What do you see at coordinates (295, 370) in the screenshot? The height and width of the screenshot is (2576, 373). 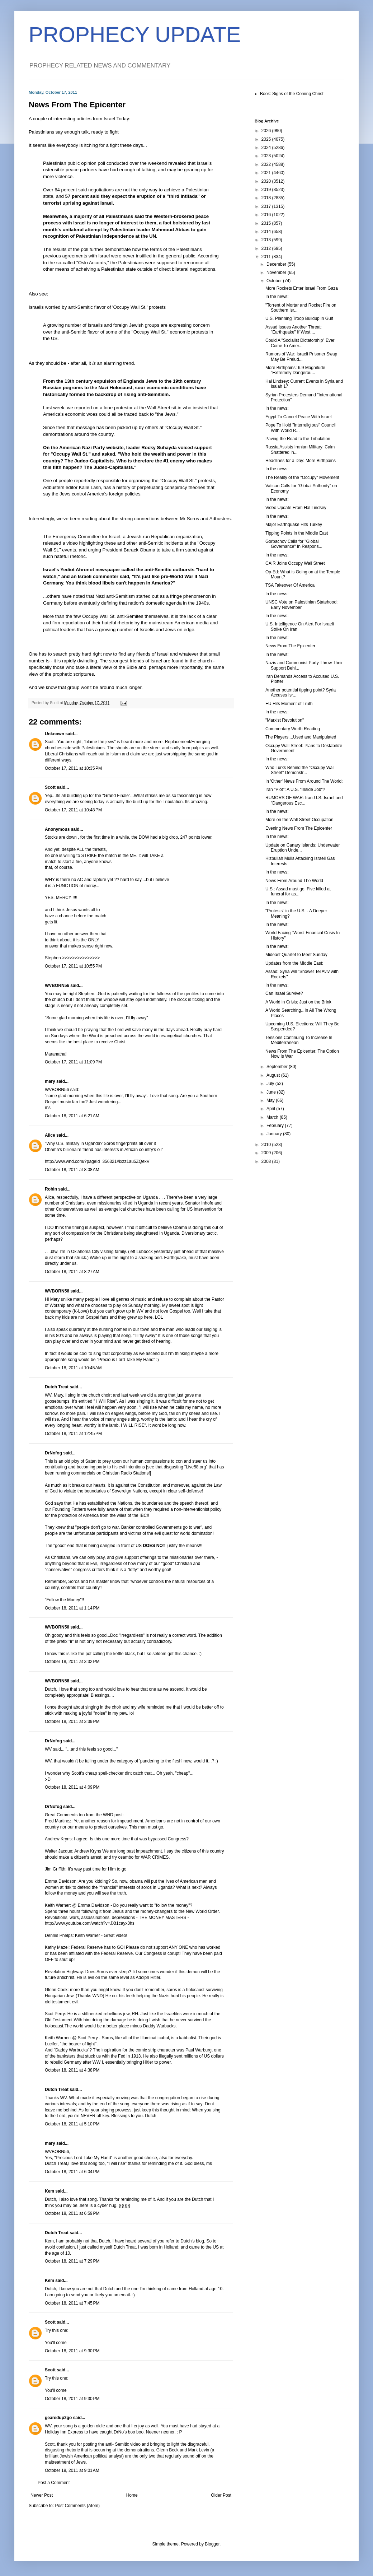 I see `More Birthpains: 6.9 Magnitude "Extremely Dangerou...` at bounding box center [295, 370].